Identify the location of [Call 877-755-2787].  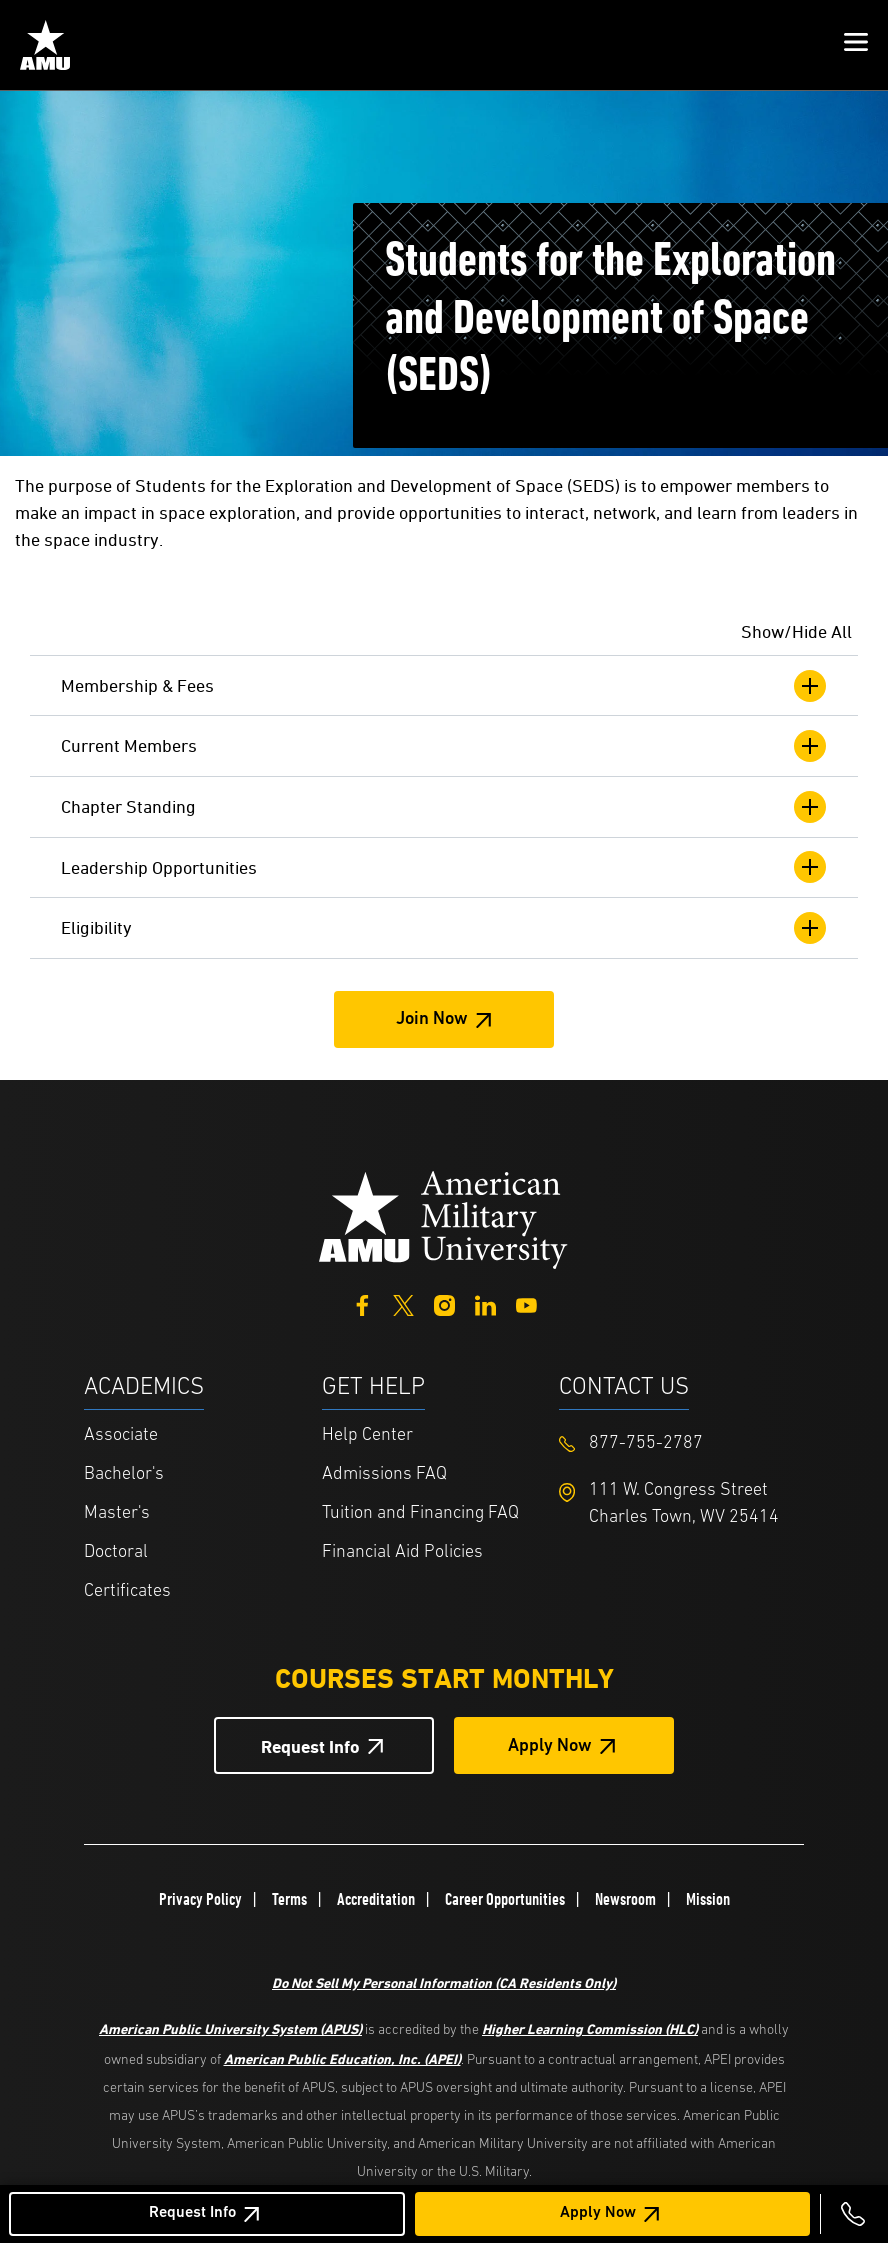
(853, 2214).